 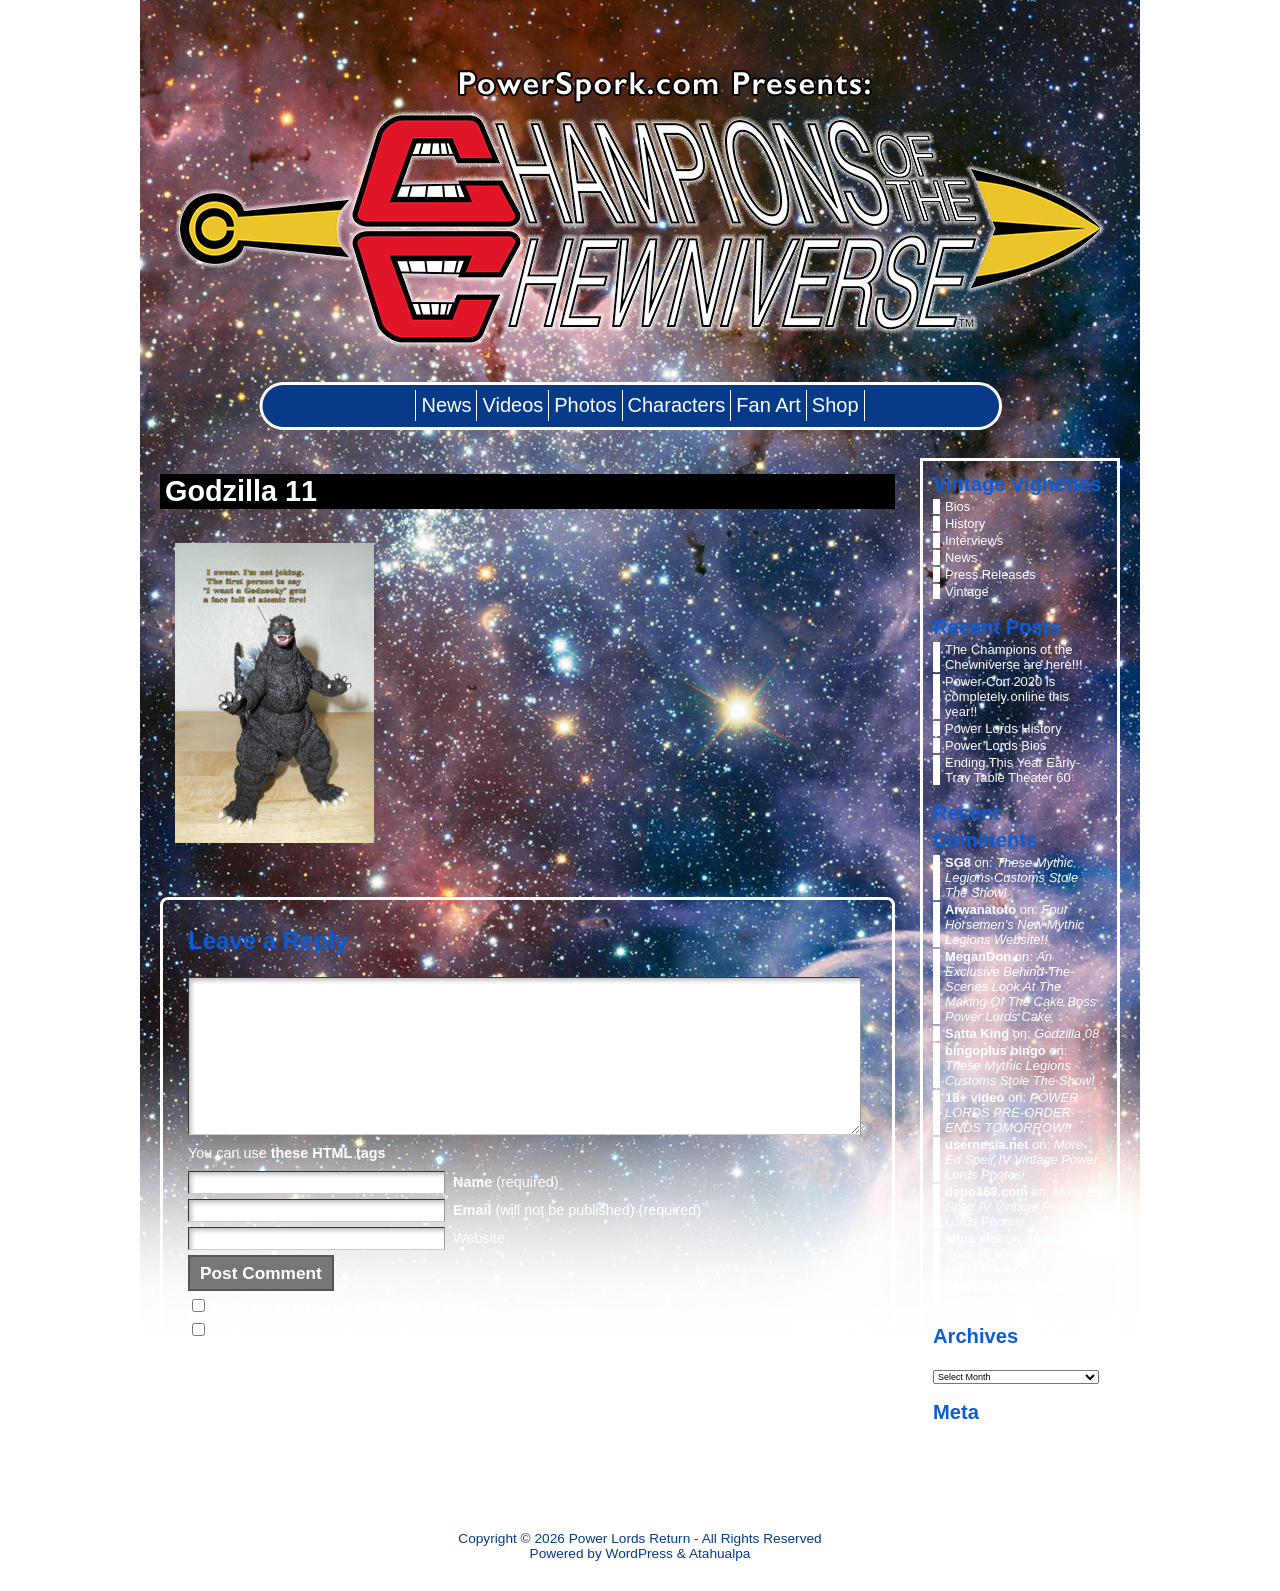 I want to click on Comments, so click(x=991, y=1469).